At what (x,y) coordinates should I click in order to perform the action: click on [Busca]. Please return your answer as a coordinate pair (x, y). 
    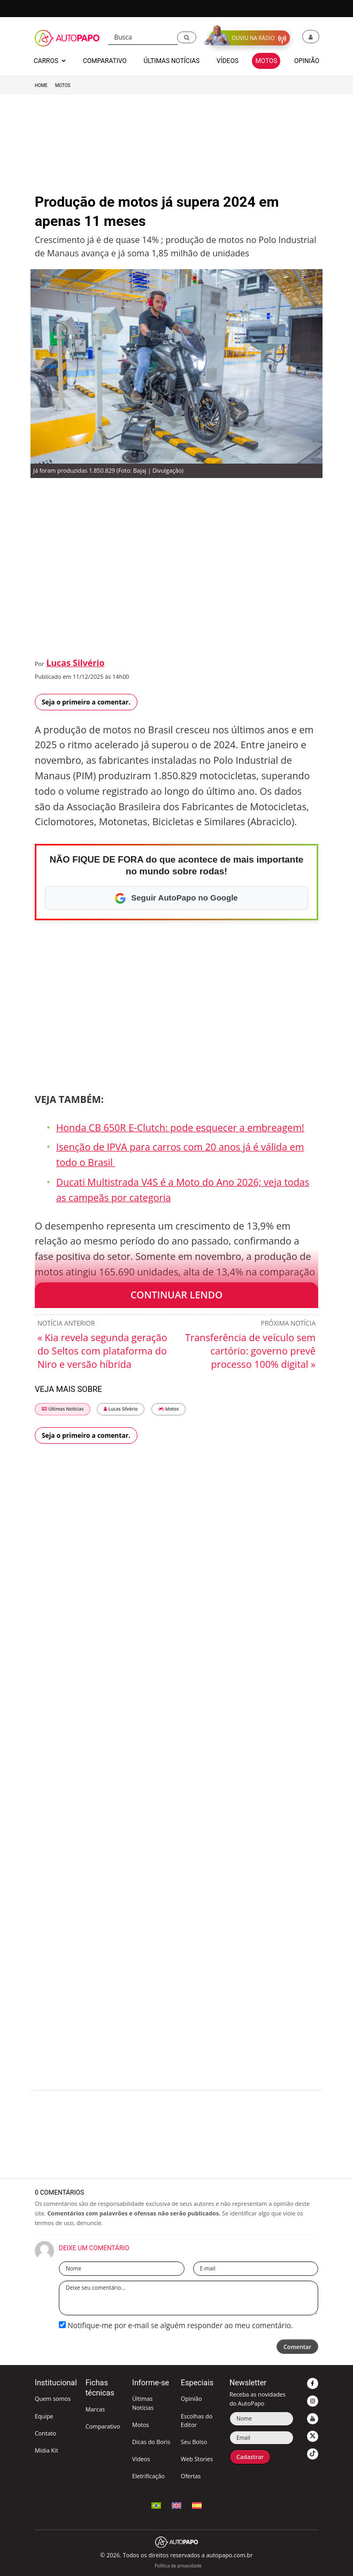
    Looking at the image, I should click on (143, 37).